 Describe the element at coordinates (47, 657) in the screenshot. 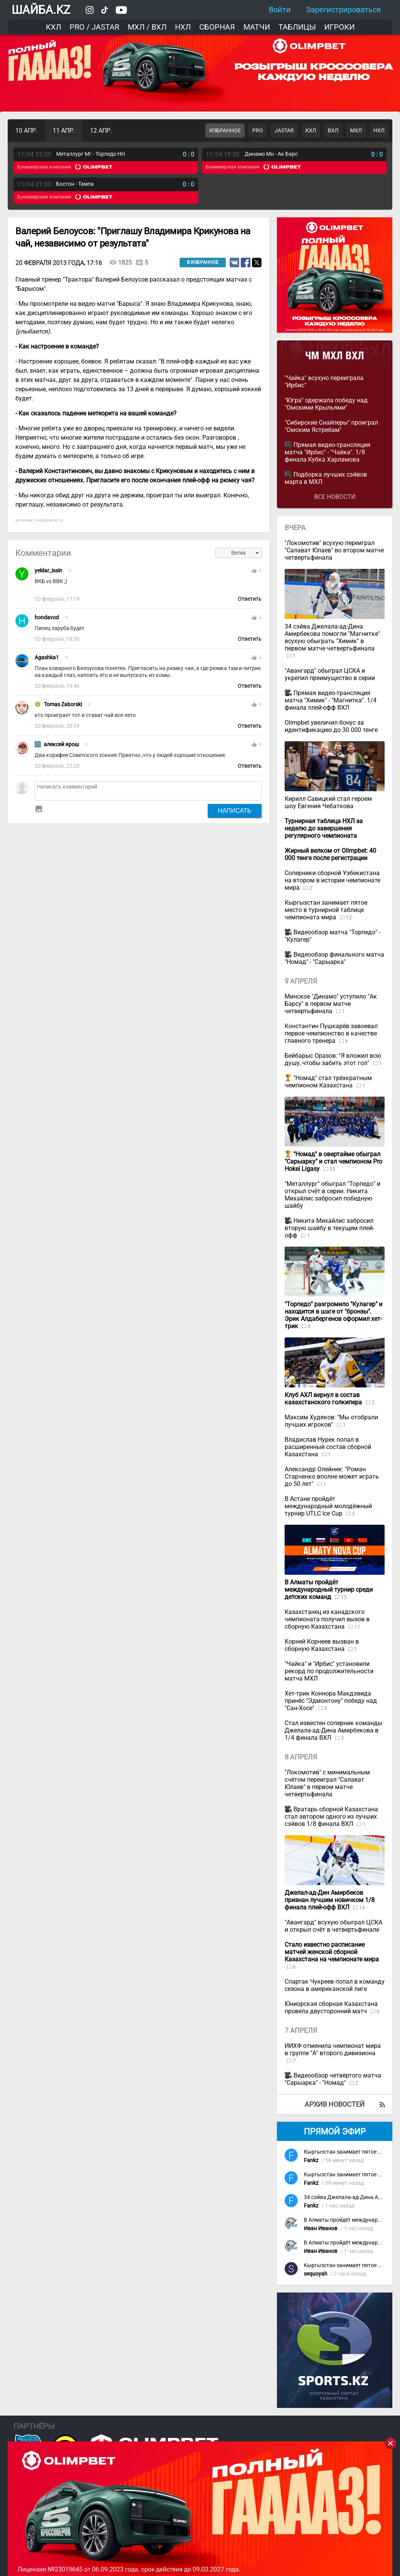

I see `Agashka1` at that location.